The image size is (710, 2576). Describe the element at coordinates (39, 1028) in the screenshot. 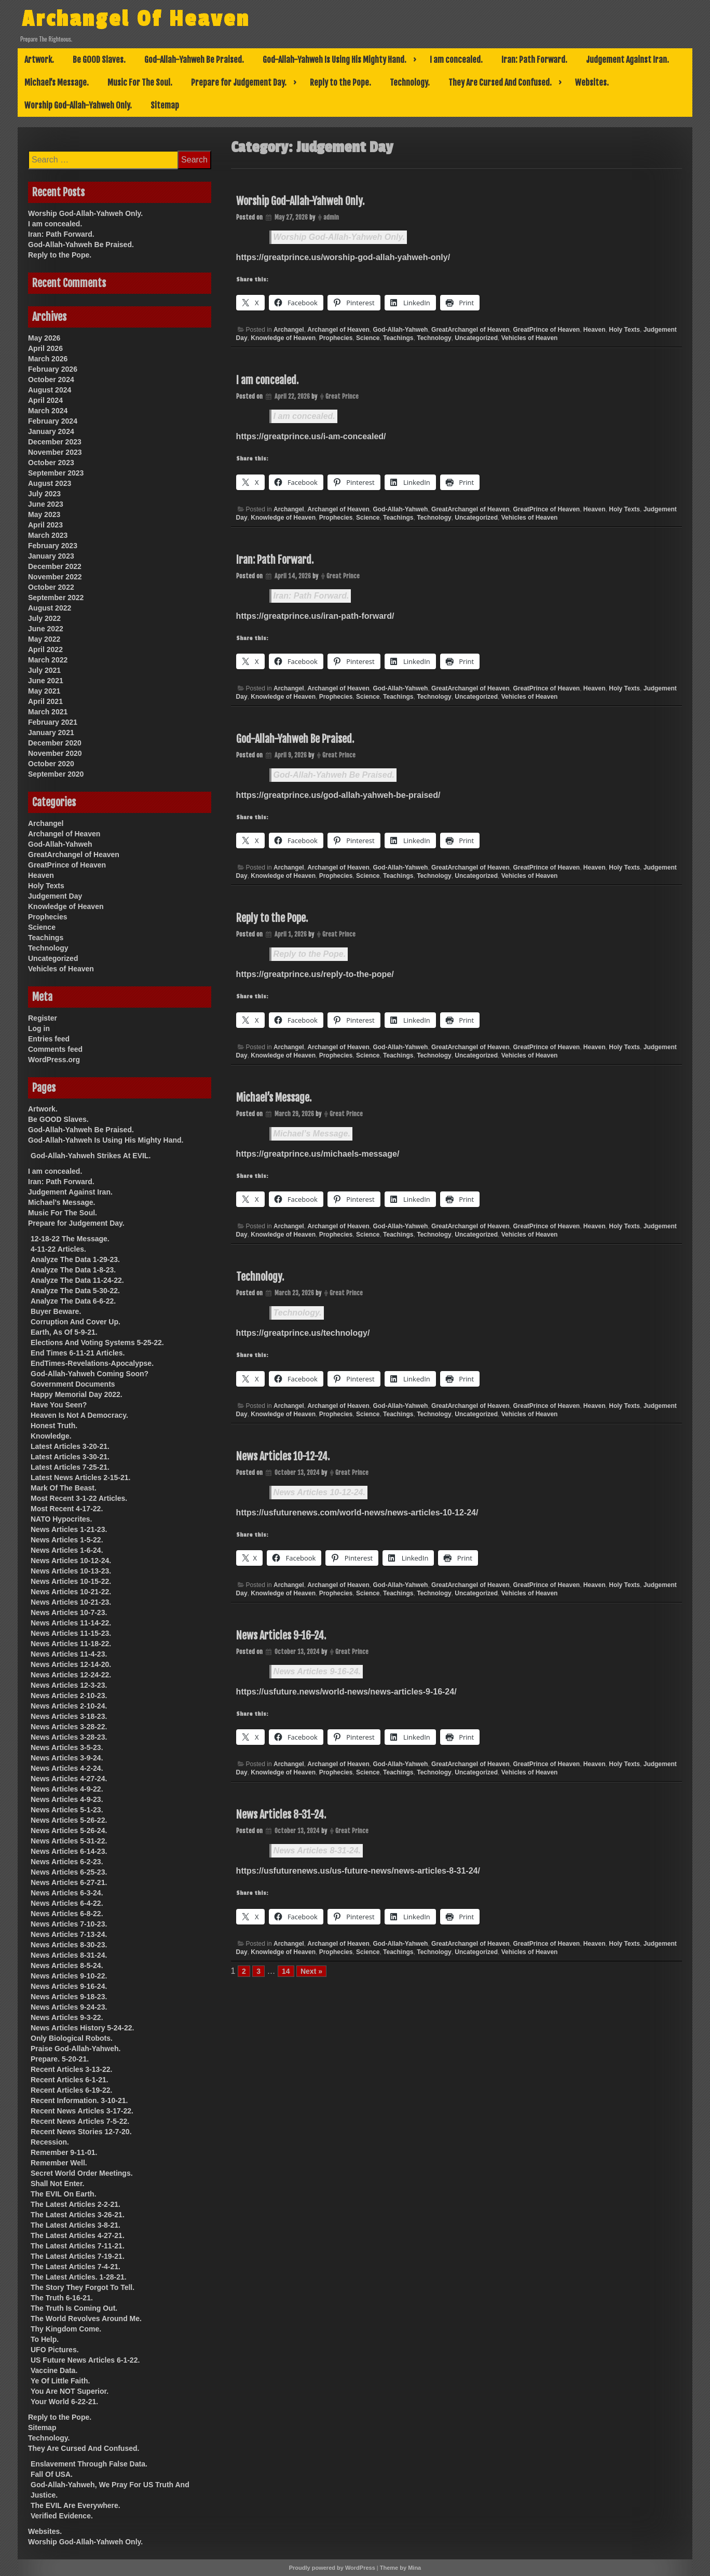

I see `Log in` at that location.